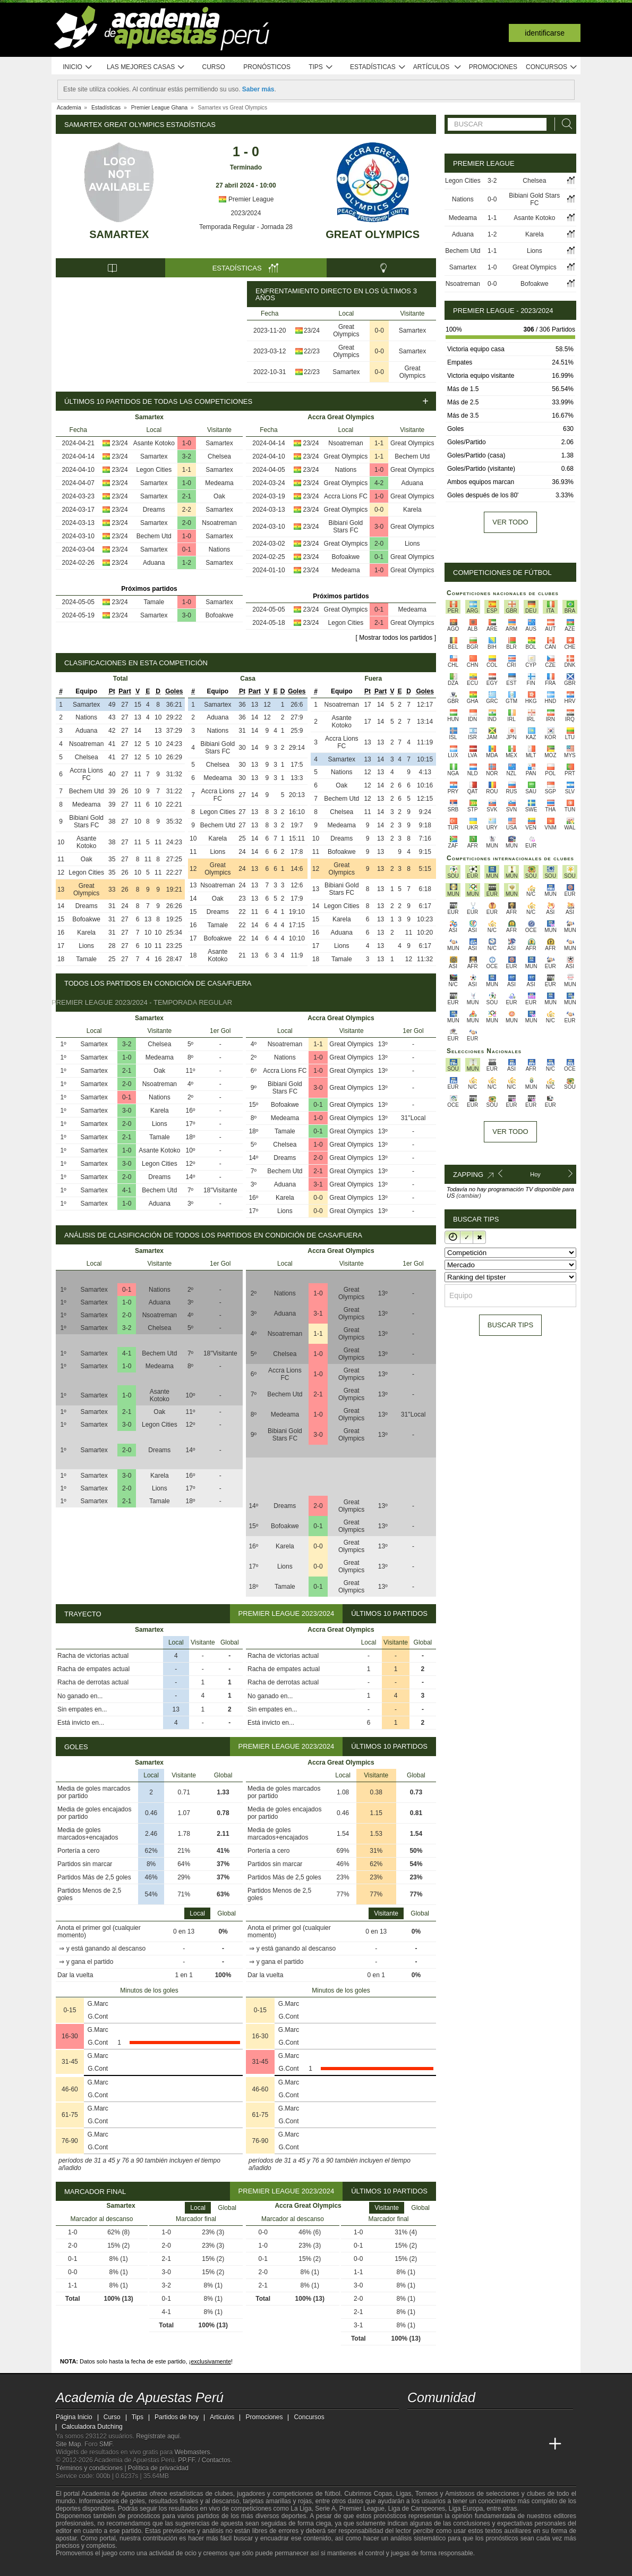 The height and width of the screenshot is (2576, 632). I want to click on Chelsea, so click(219, 456).